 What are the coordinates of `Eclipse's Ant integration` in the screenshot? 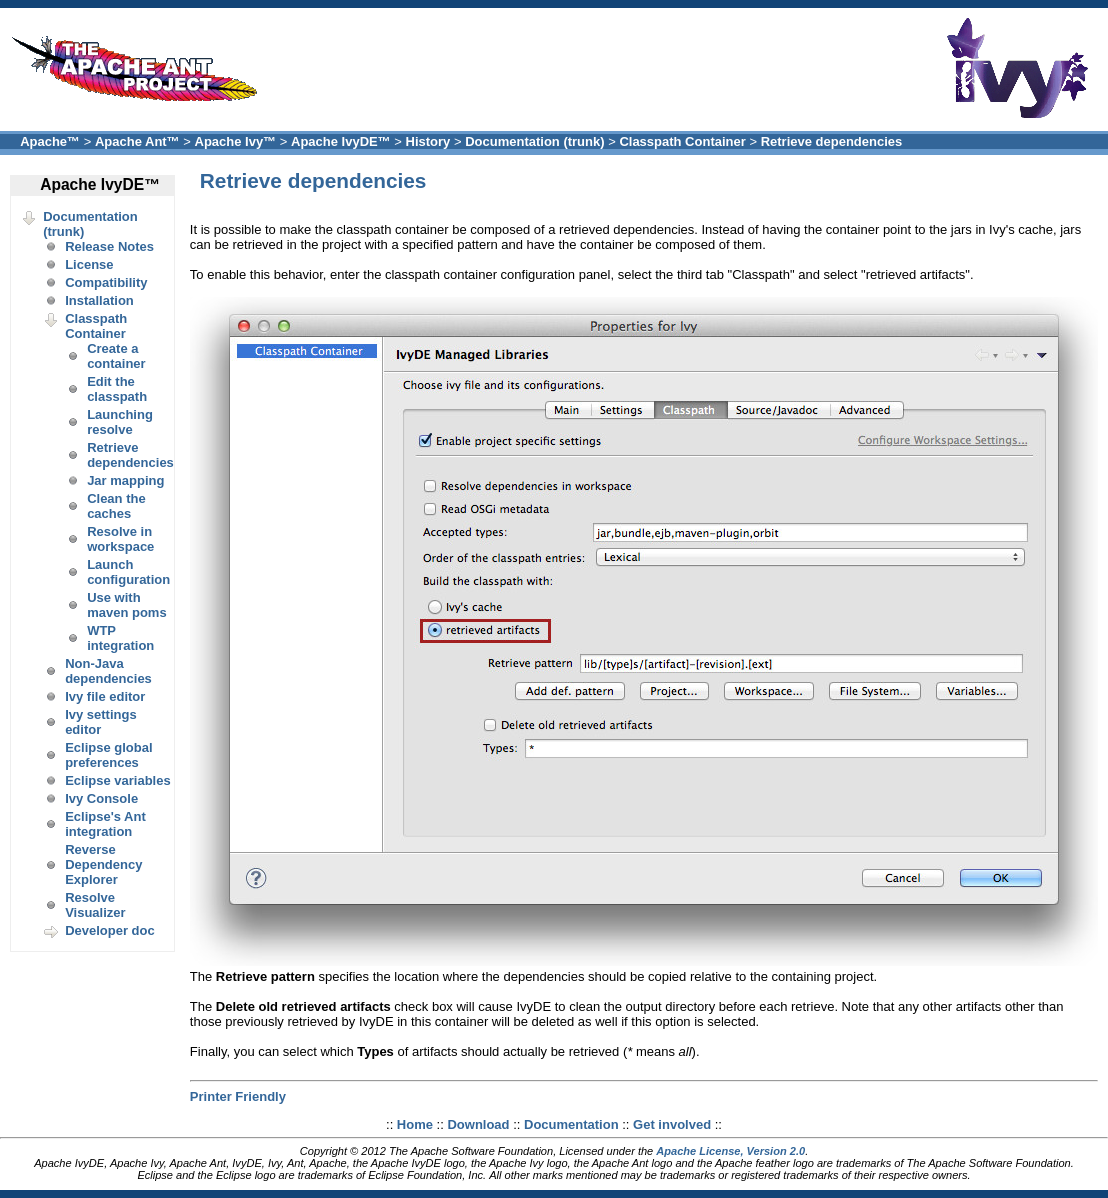 It's located at (105, 824).